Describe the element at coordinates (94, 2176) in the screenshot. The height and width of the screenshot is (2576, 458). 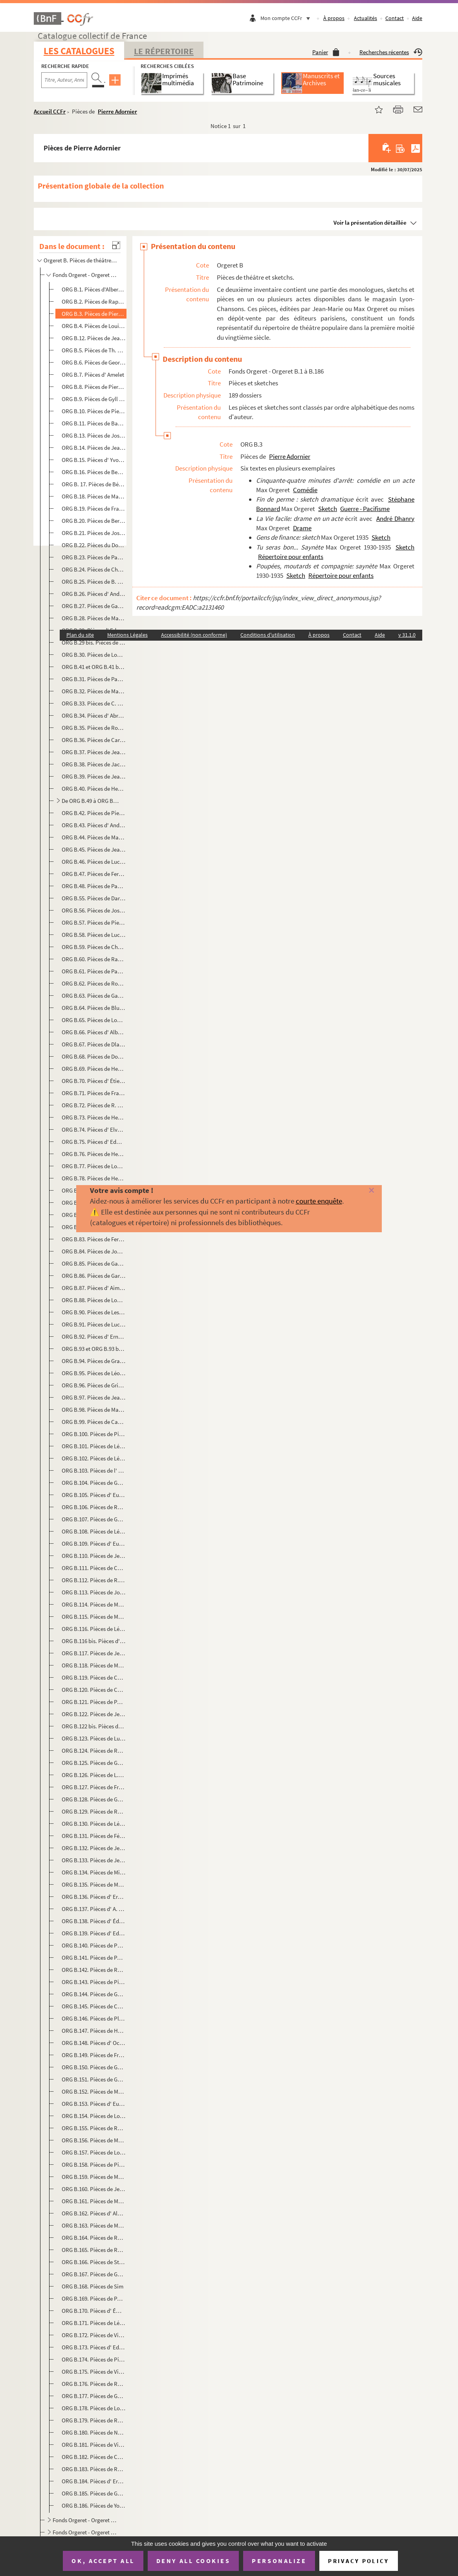
I see `ORG B.159. Pièces de Marcel Roche` at that location.